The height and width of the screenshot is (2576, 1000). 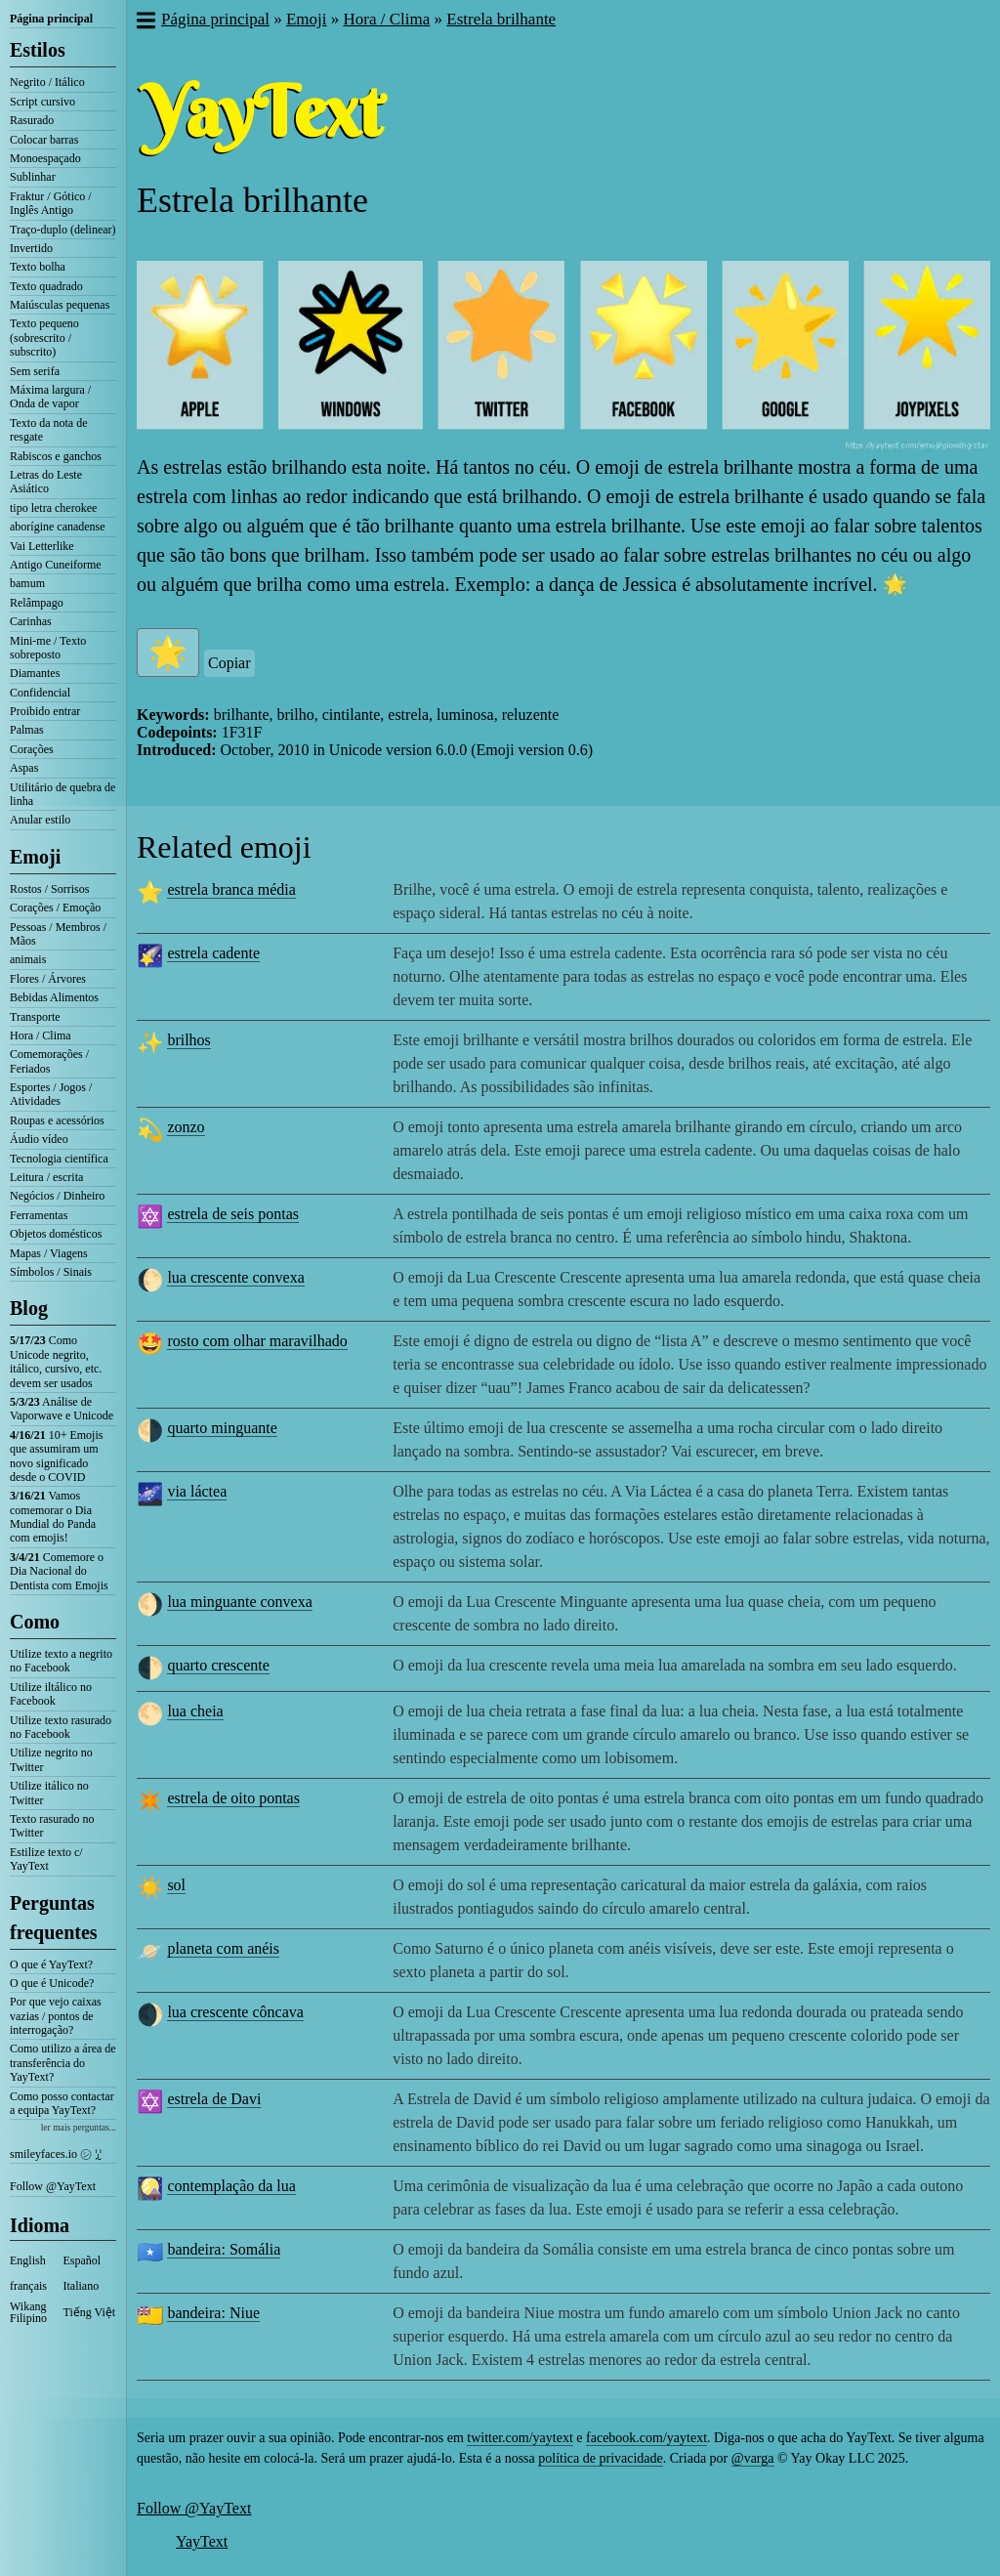 What do you see at coordinates (51, 1094) in the screenshot?
I see `Esportes / Jogos / Atividades` at bounding box center [51, 1094].